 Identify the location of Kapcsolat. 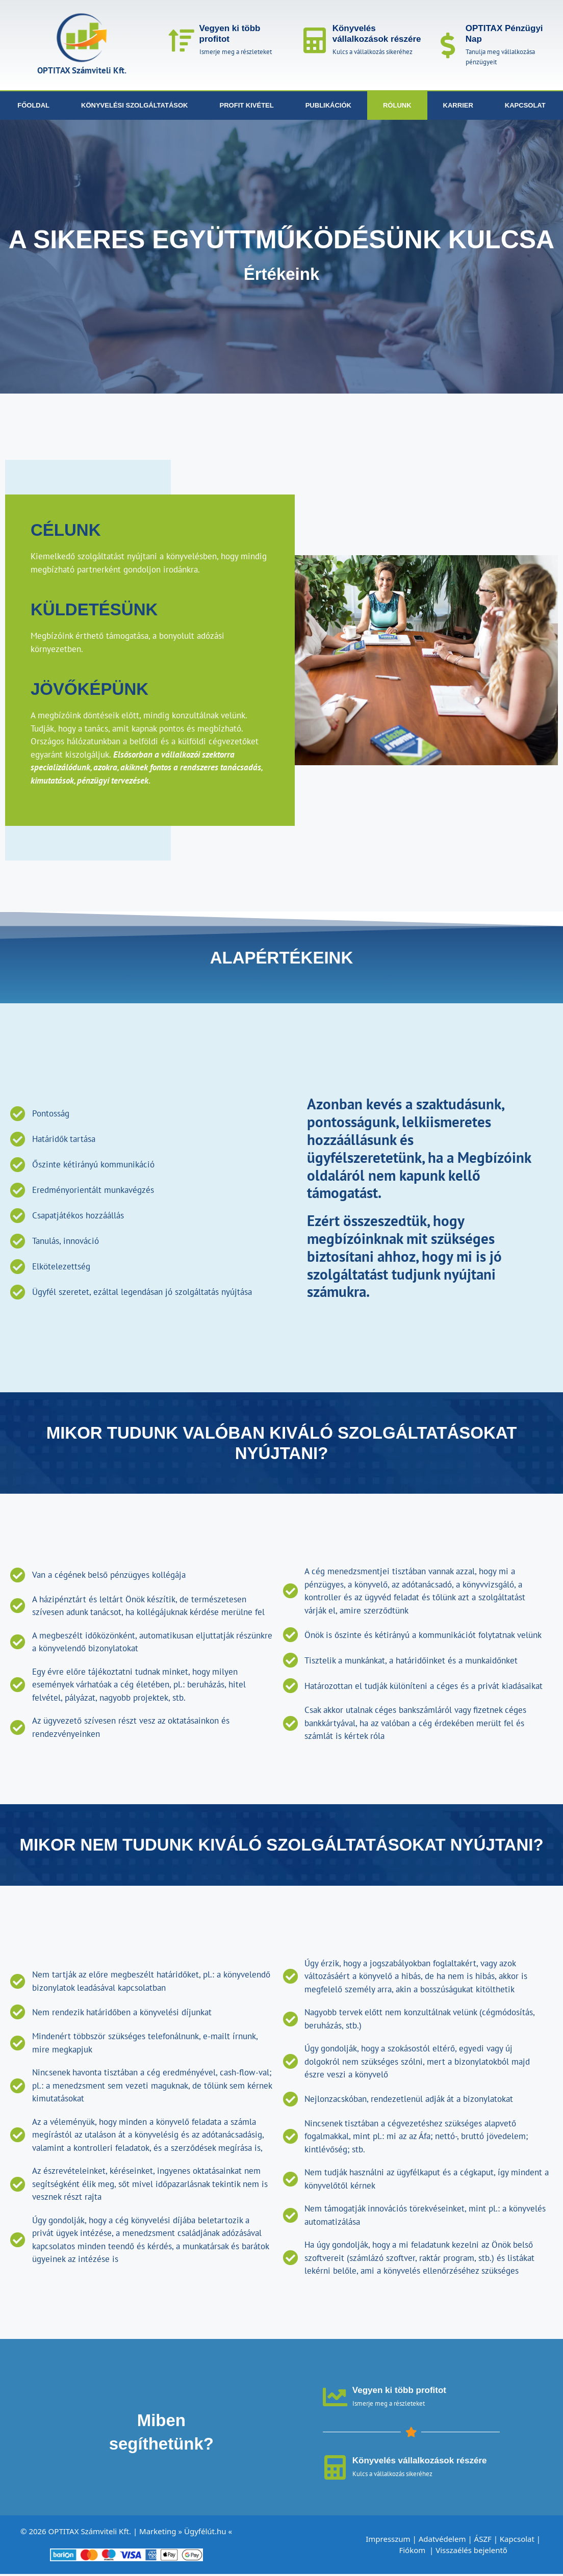
(525, 105).